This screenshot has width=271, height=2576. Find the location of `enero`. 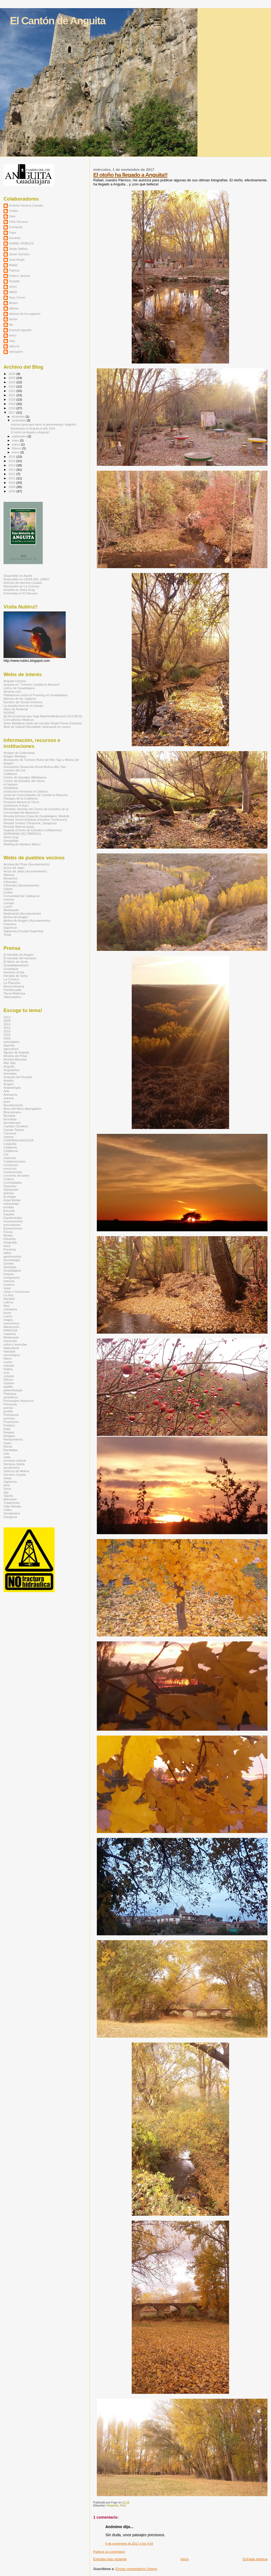

enero is located at coordinates (16, 452).